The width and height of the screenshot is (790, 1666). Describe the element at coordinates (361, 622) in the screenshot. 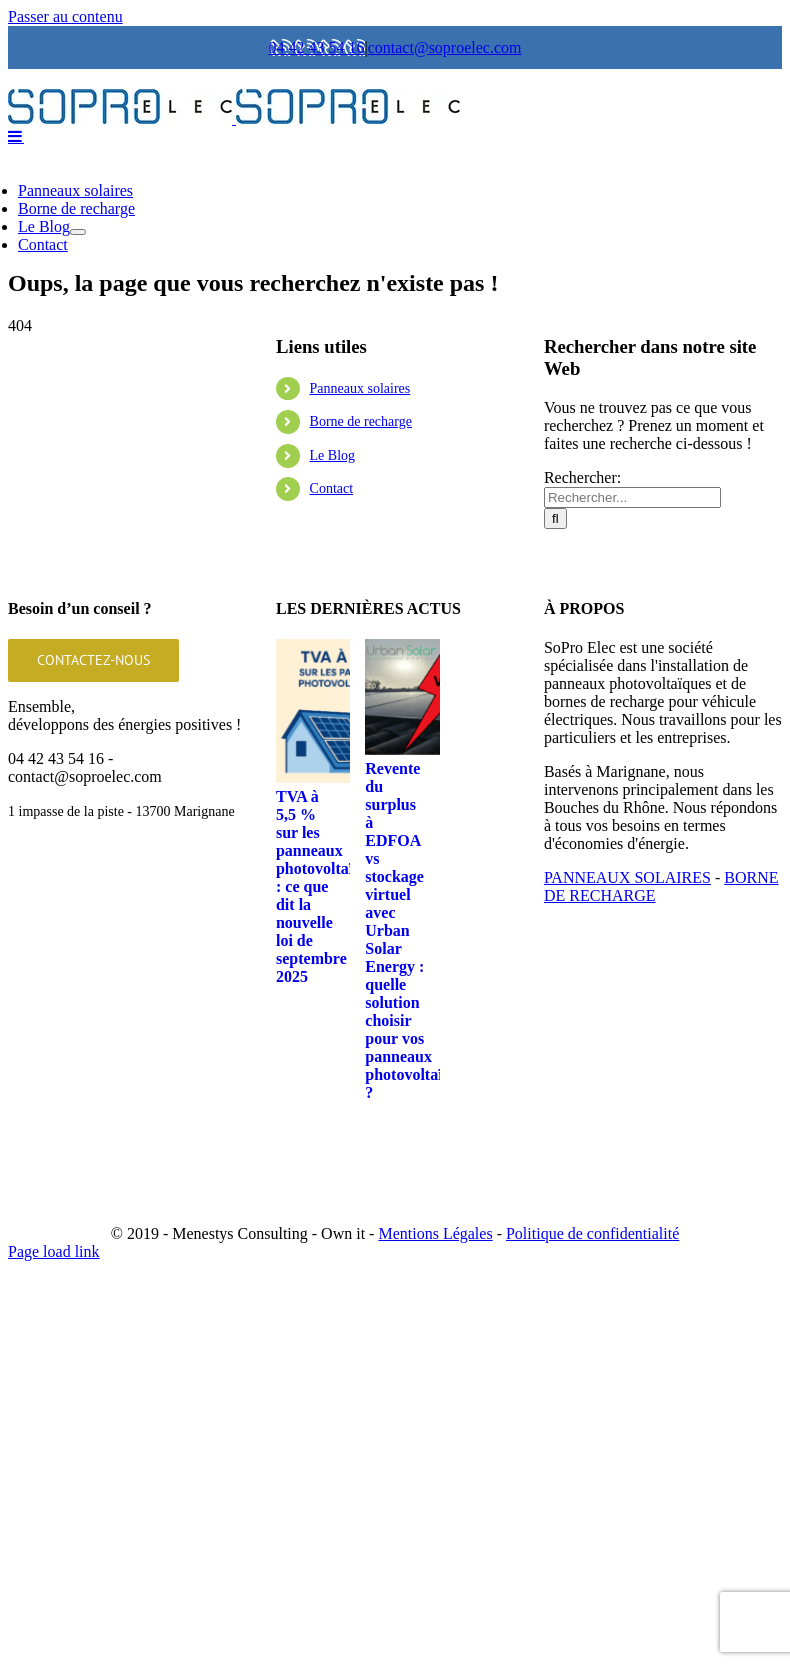

I see `Borne de recharge` at that location.